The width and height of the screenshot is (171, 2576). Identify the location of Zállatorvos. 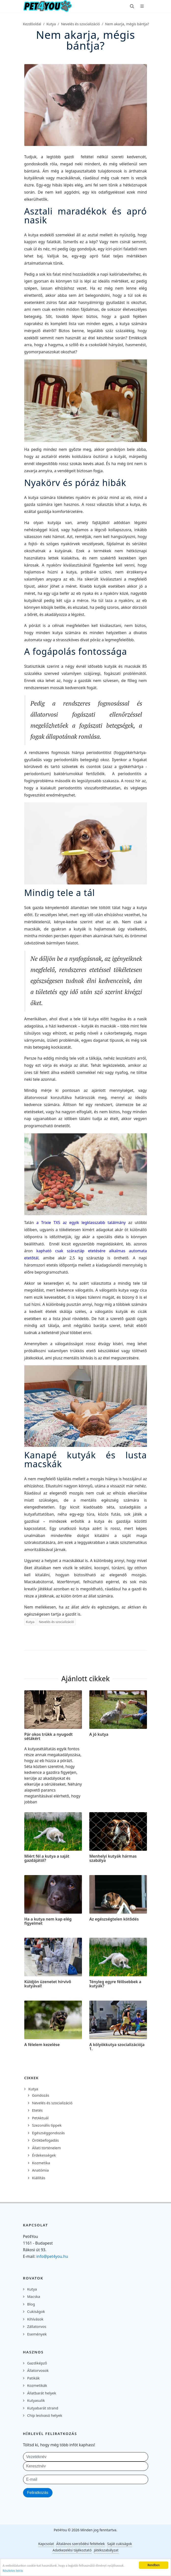
(36, 2326).